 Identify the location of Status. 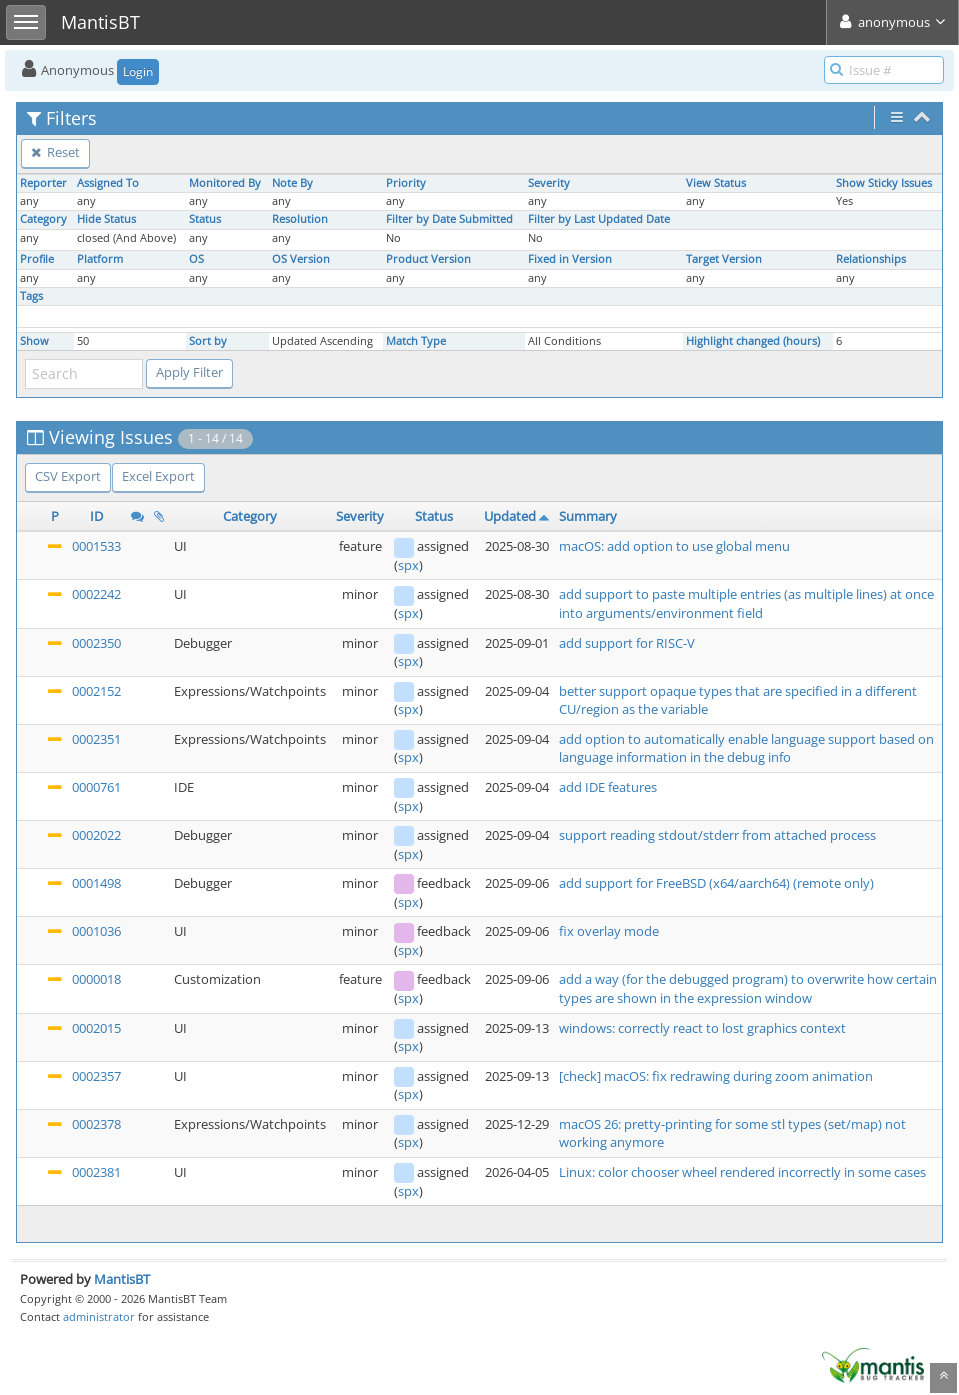
(205, 219).